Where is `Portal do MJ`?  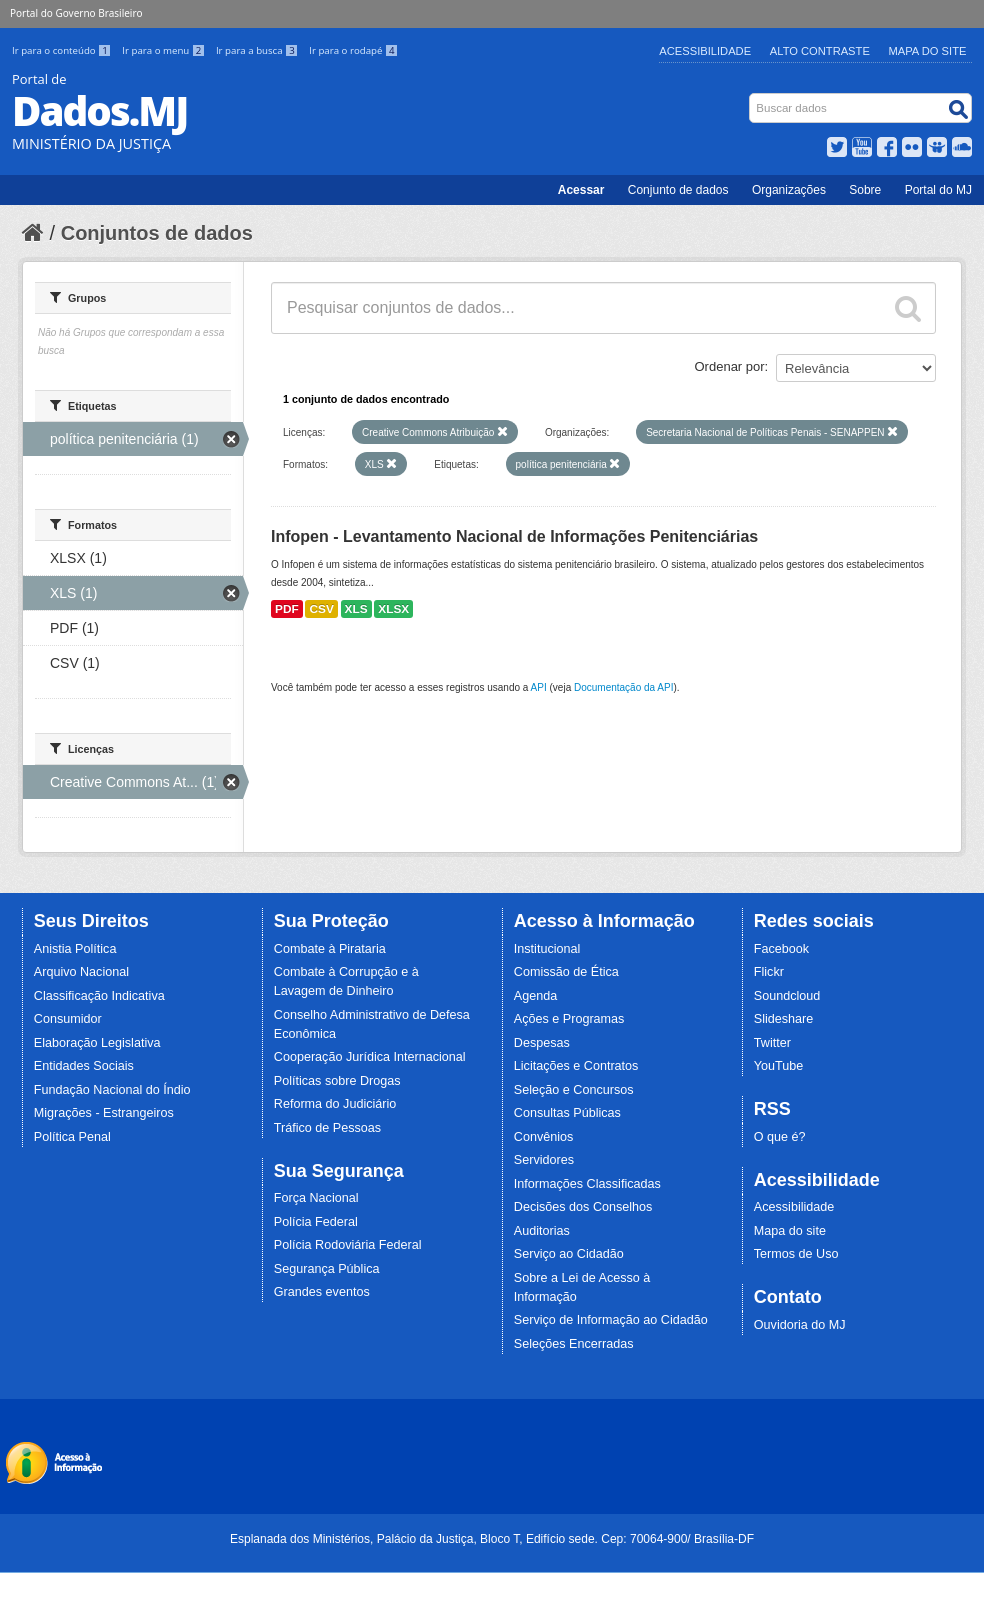
Portal do MJ is located at coordinates (938, 190).